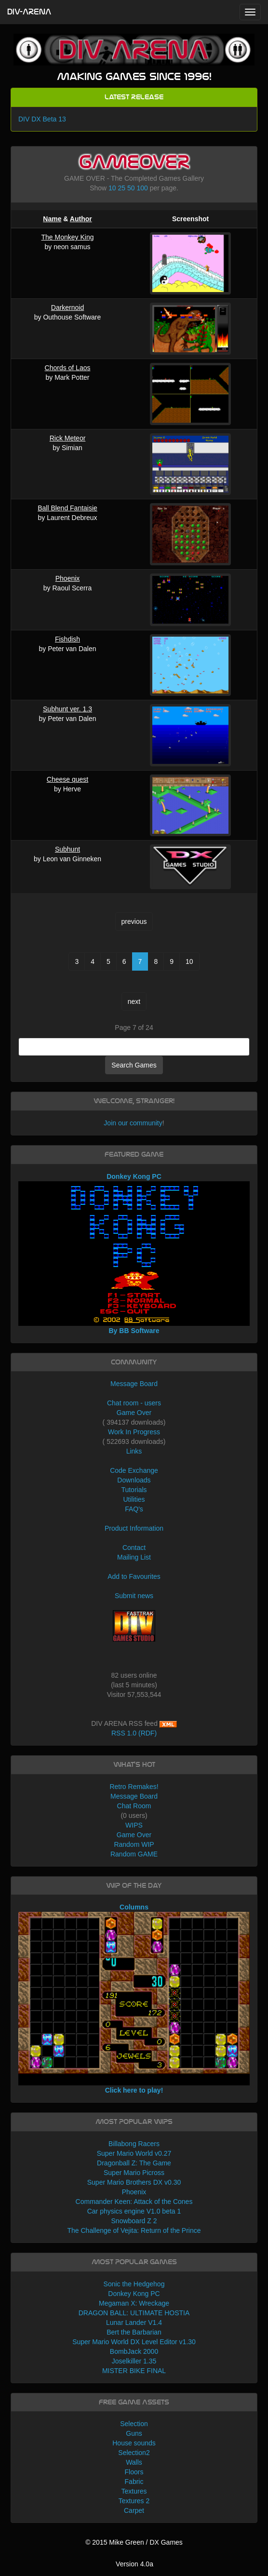 This screenshot has width=268, height=2576. Describe the element at coordinates (67, 578) in the screenshot. I see `Phoenix` at that location.